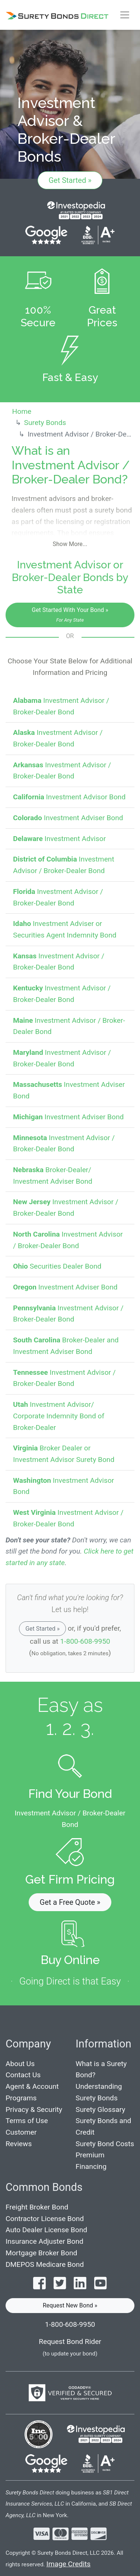 This screenshot has width=140, height=2576. I want to click on 1-800-608-9950, so click(85, 1641).